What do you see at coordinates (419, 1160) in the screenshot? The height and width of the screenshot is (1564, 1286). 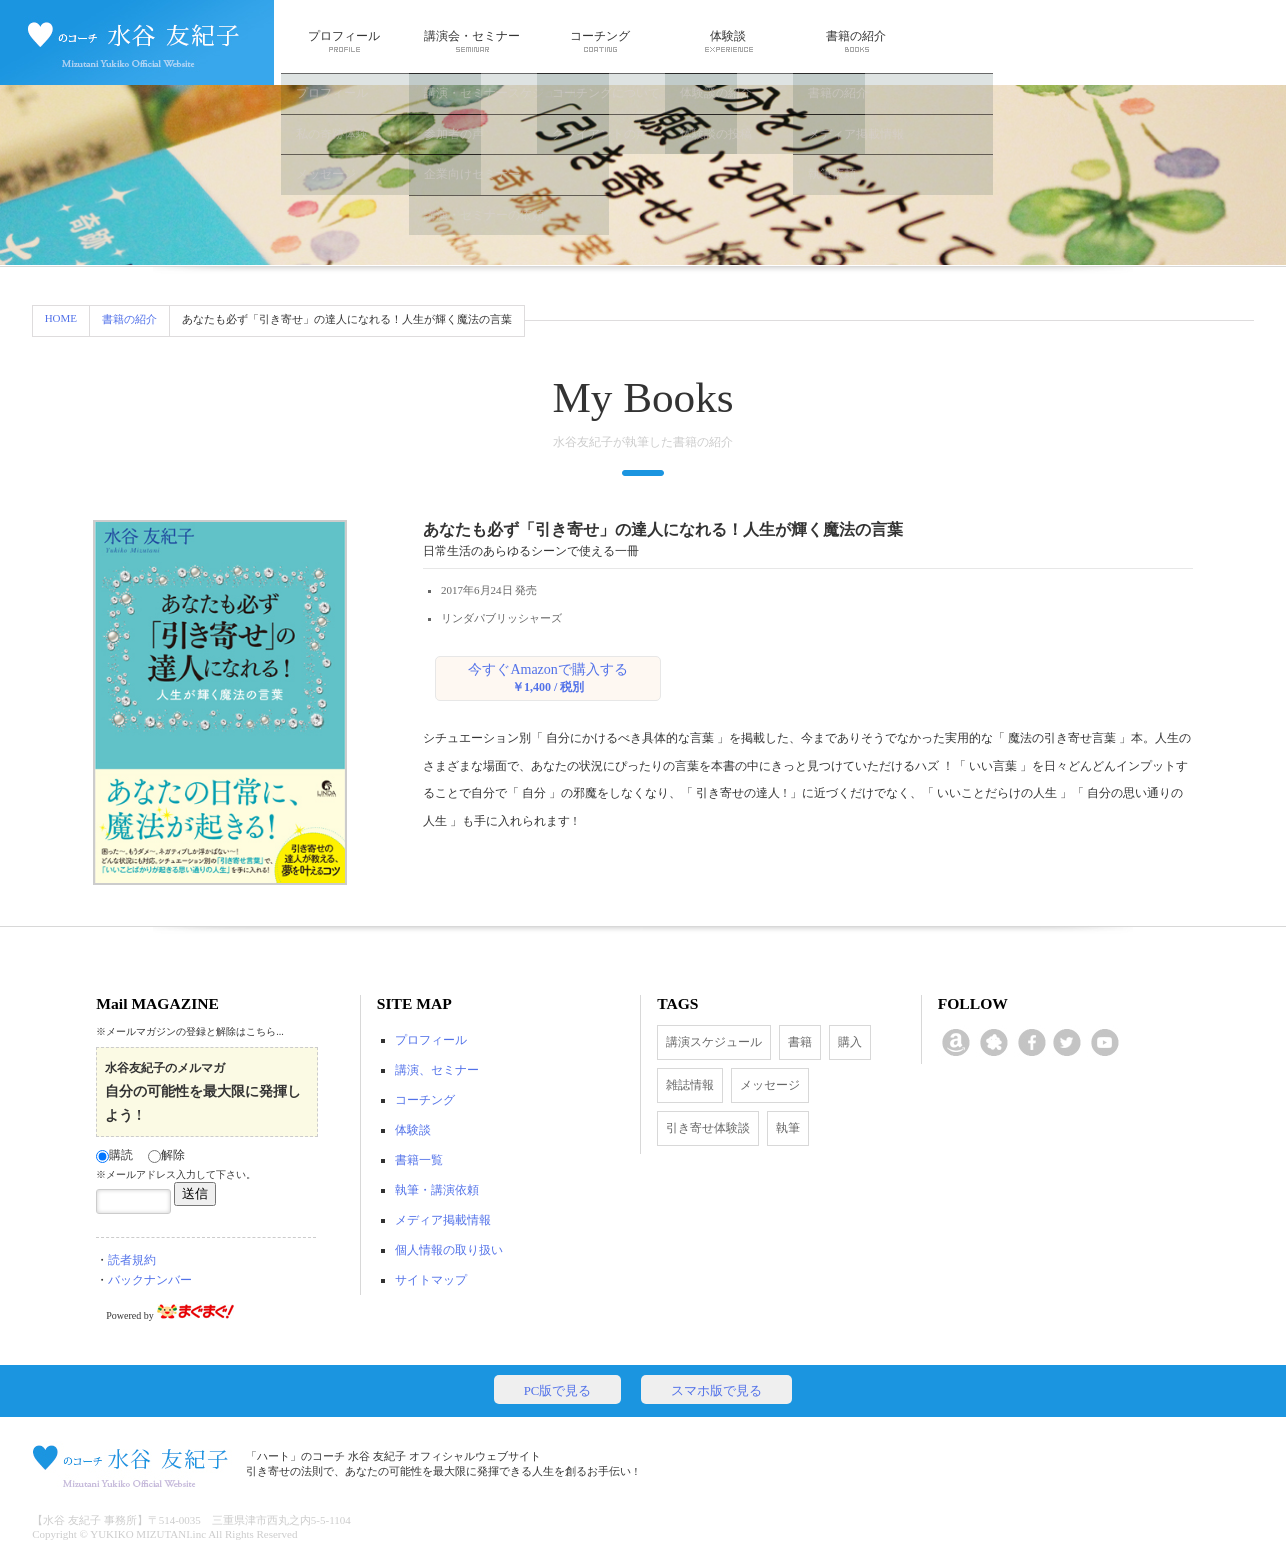 I see `書籍一覧` at bounding box center [419, 1160].